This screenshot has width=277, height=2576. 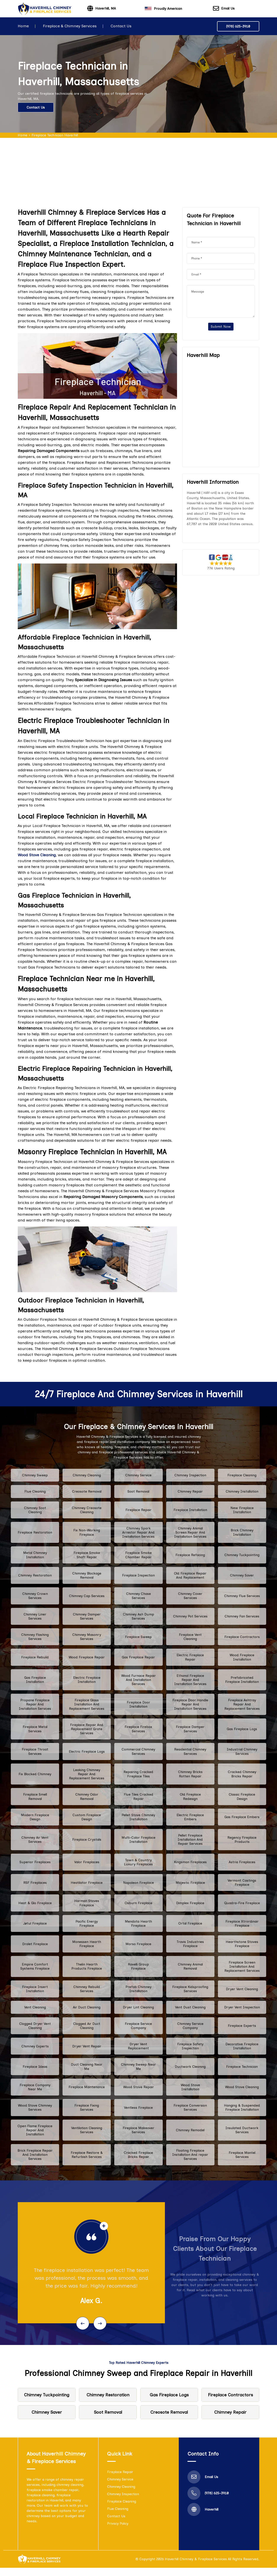 I want to click on Travis Industries Fireplace, so click(x=190, y=1944).